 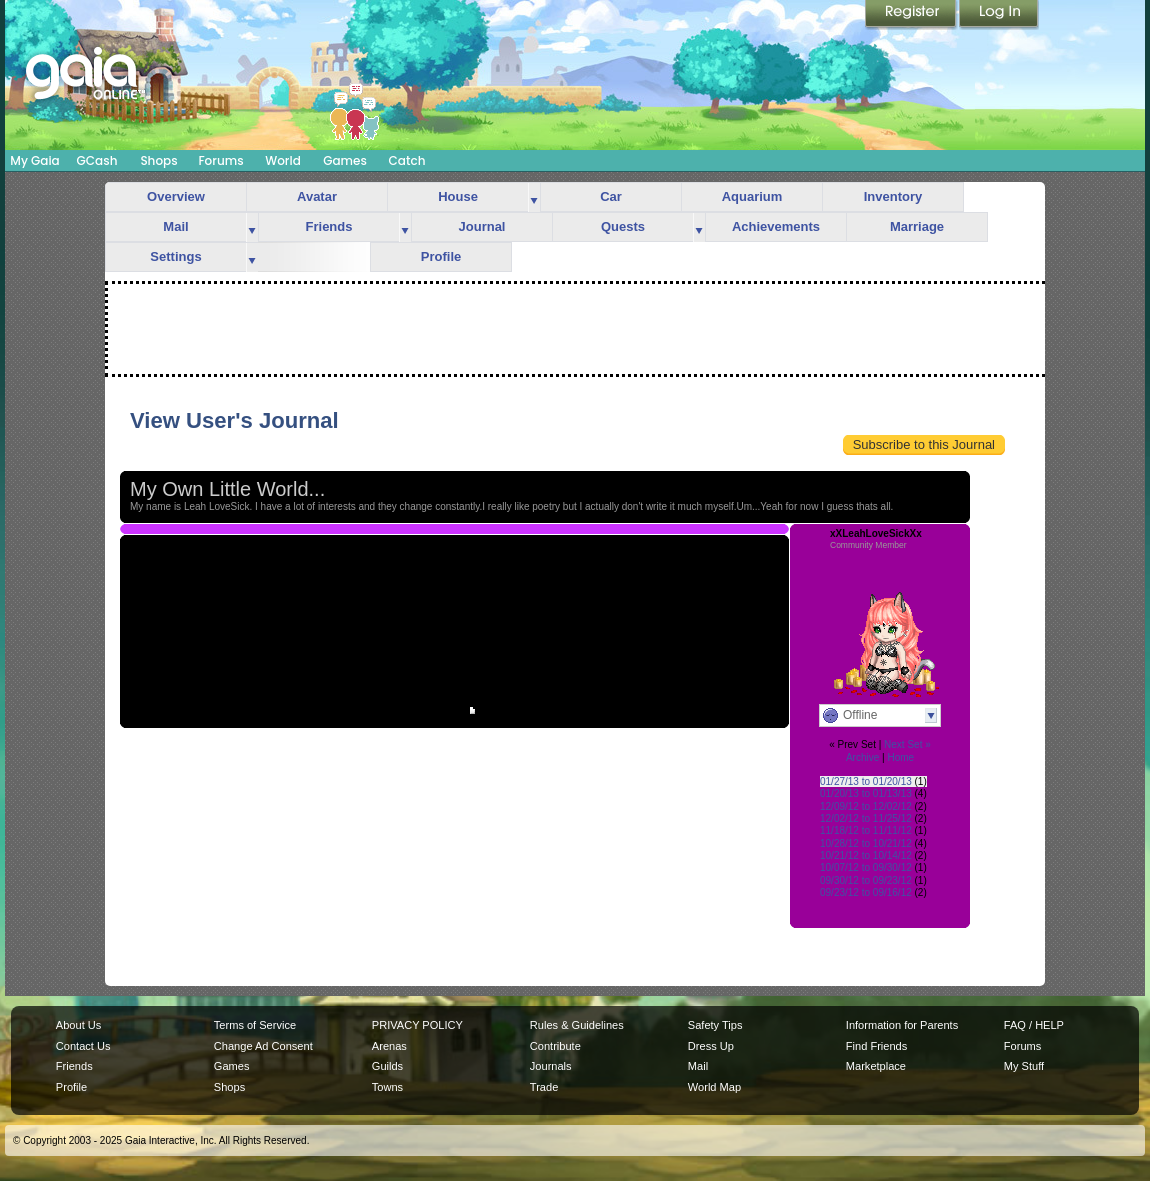 What do you see at coordinates (458, 196) in the screenshot?
I see `House` at bounding box center [458, 196].